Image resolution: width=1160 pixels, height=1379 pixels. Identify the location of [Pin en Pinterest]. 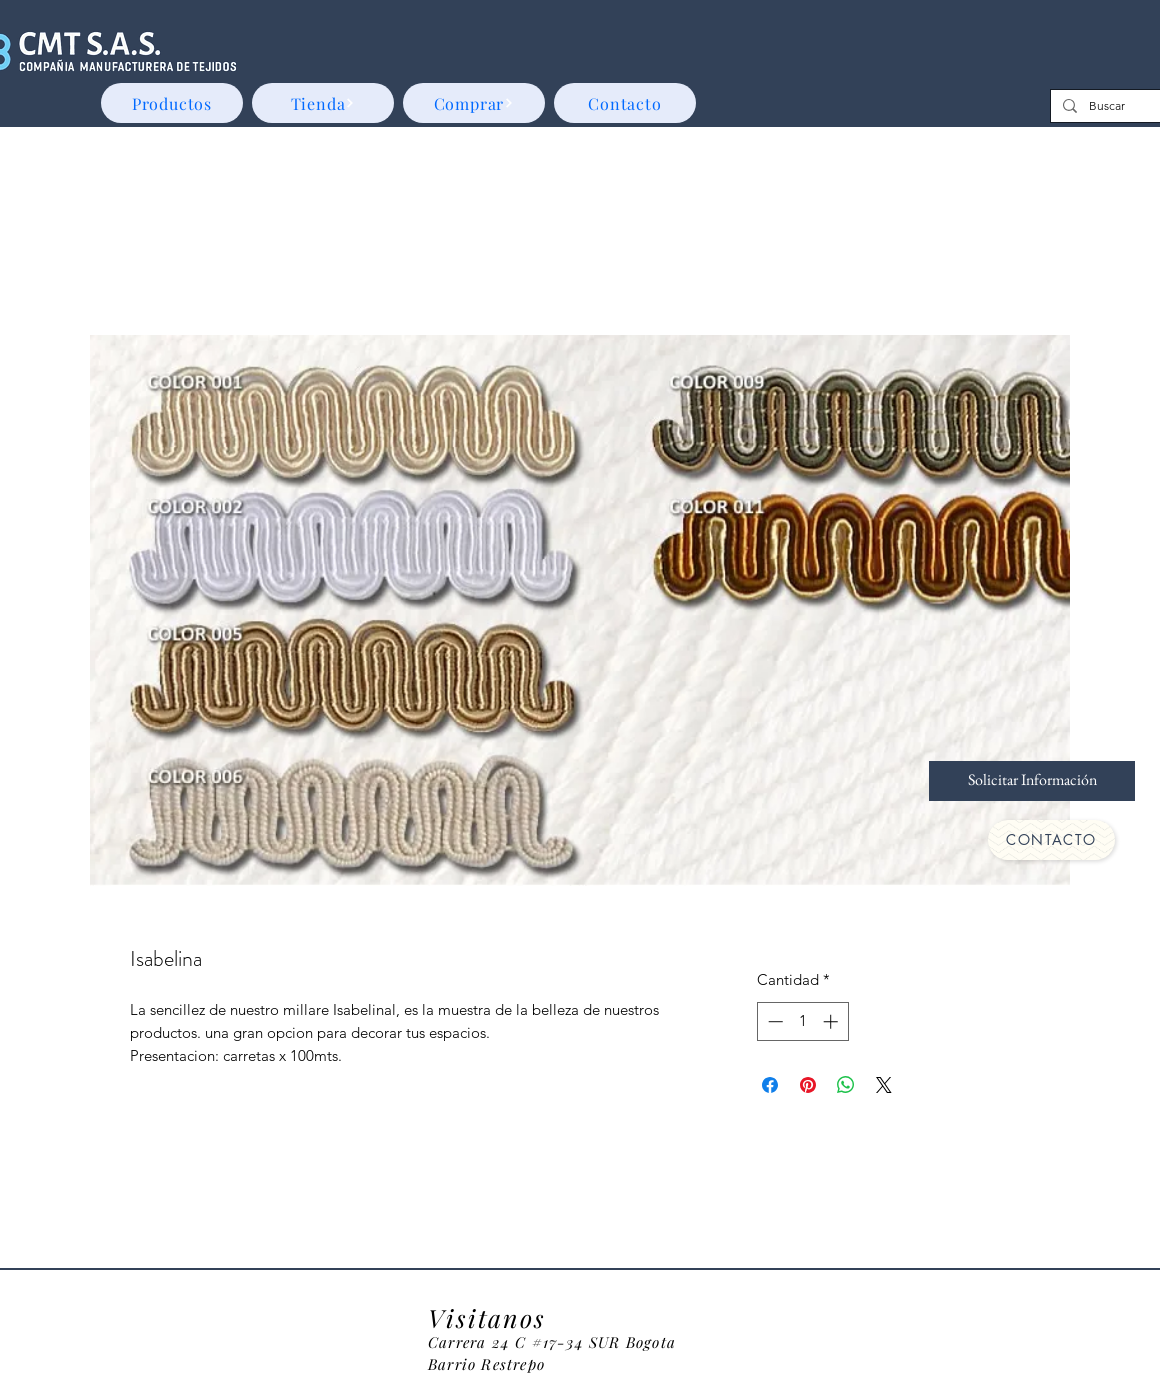
(808, 1085).